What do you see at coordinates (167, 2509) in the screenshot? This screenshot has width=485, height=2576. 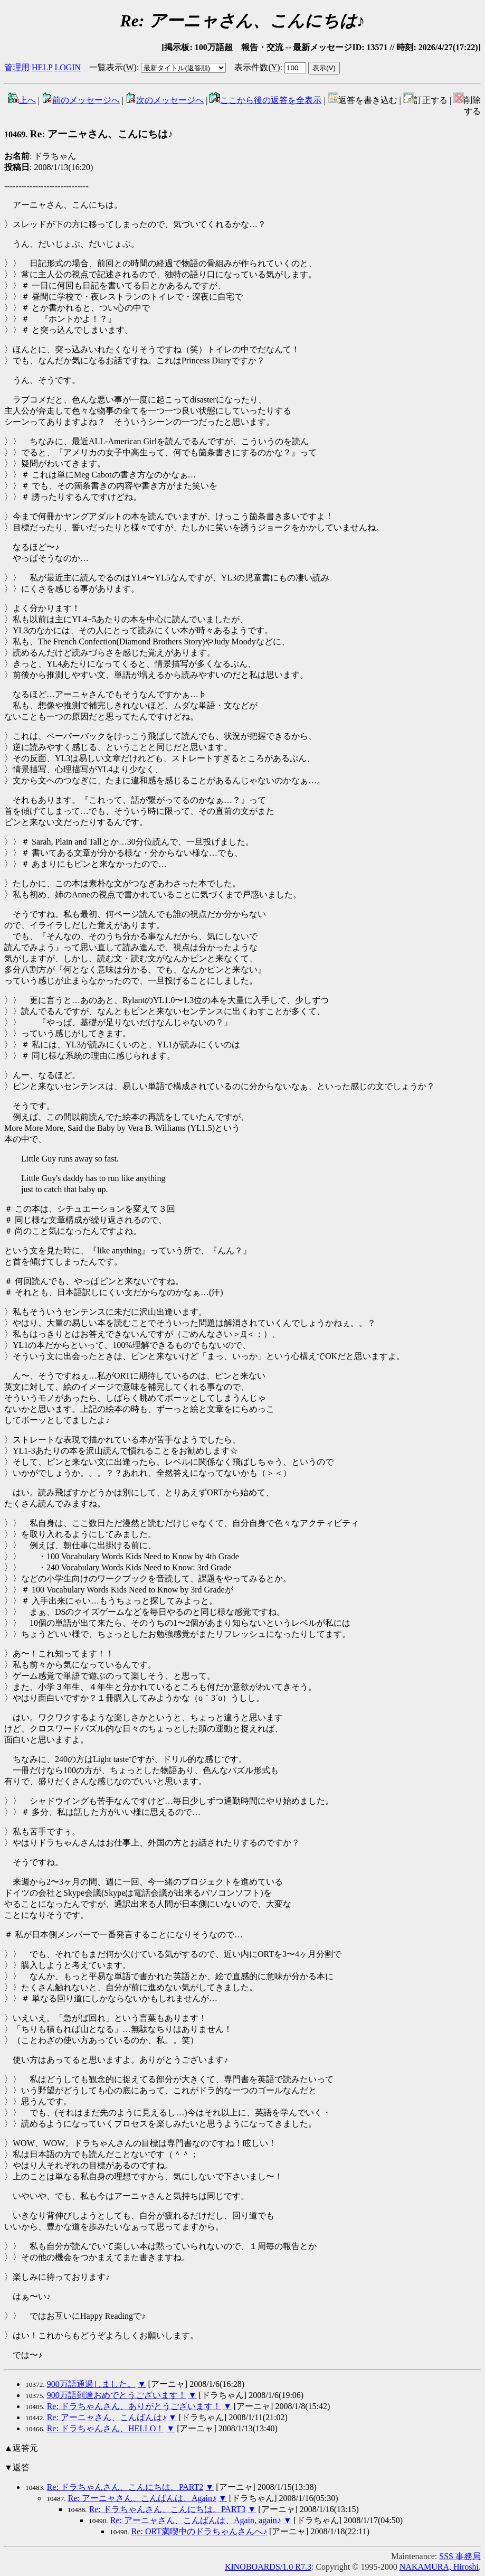 I see `Re: ドラちゃんさん、こんにちは。PART3` at bounding box center [167, 2509].